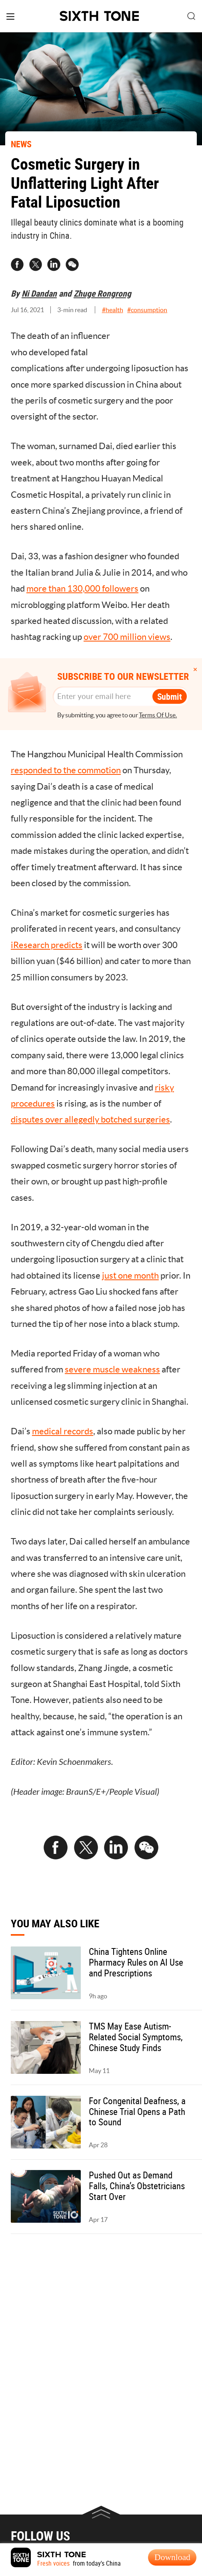 Image resolution: width=202 pixels, height=2576 pixels. I want to click on Download, so click(172, 2557).